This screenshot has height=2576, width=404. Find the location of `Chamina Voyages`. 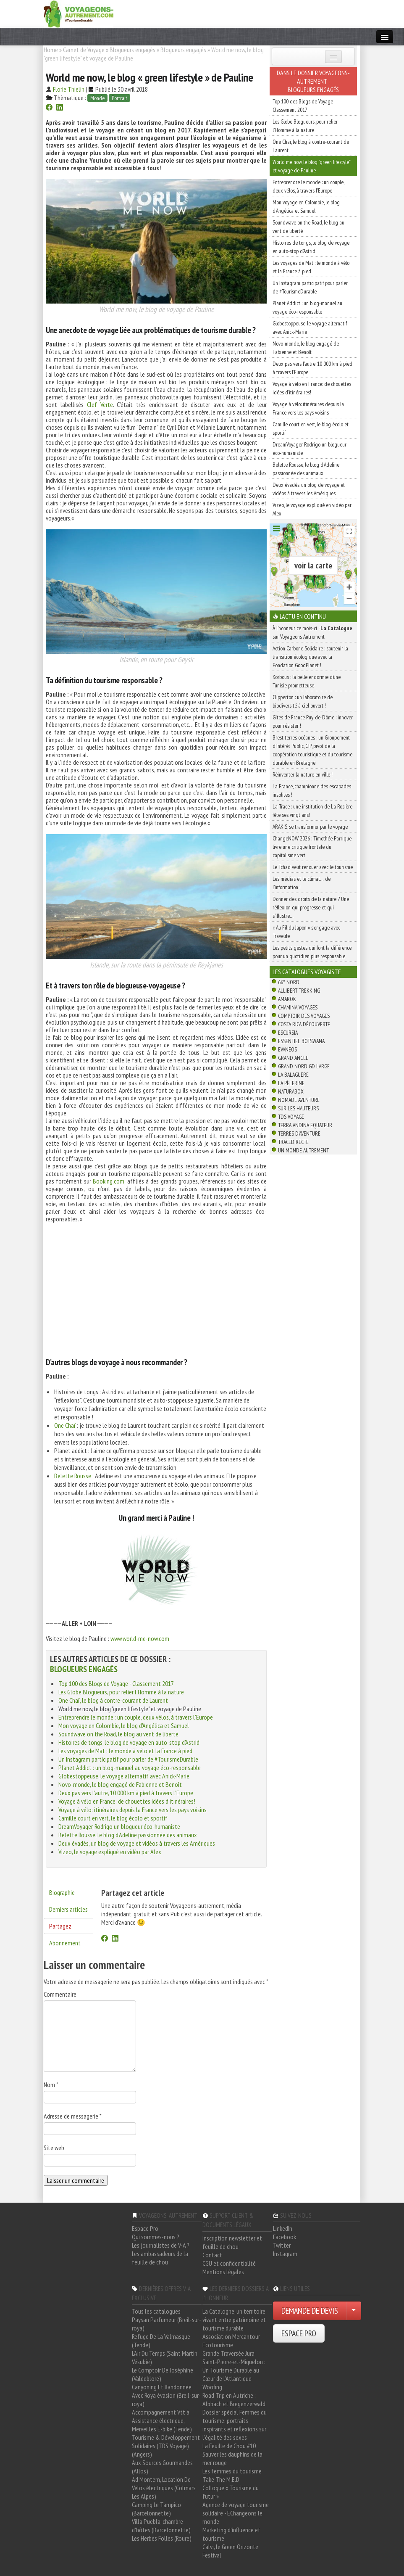

Chamina Voyages is located at coordinates (297, 1007).